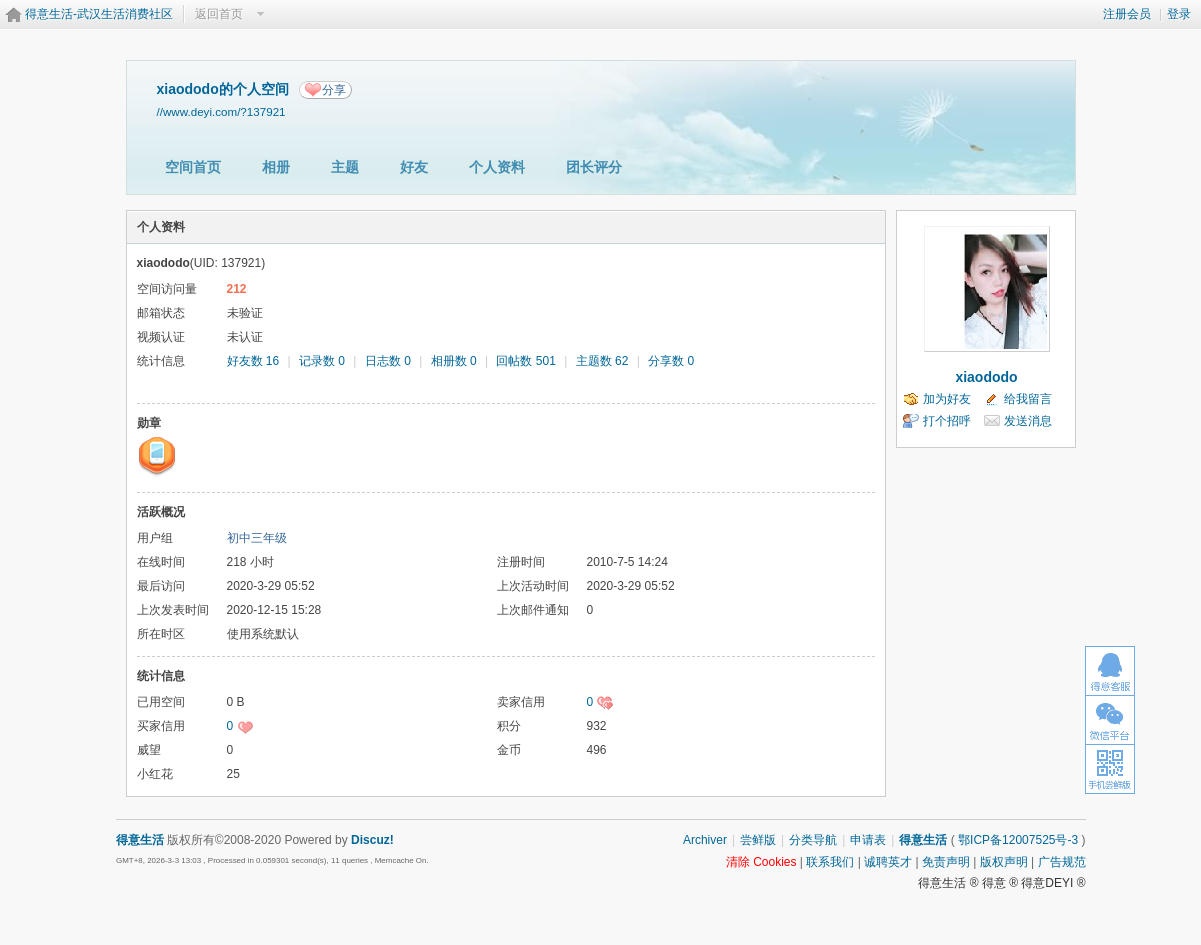  Describe the element at coordinates (454, 361) in the screenshot. I see `相册数 0` at that location.